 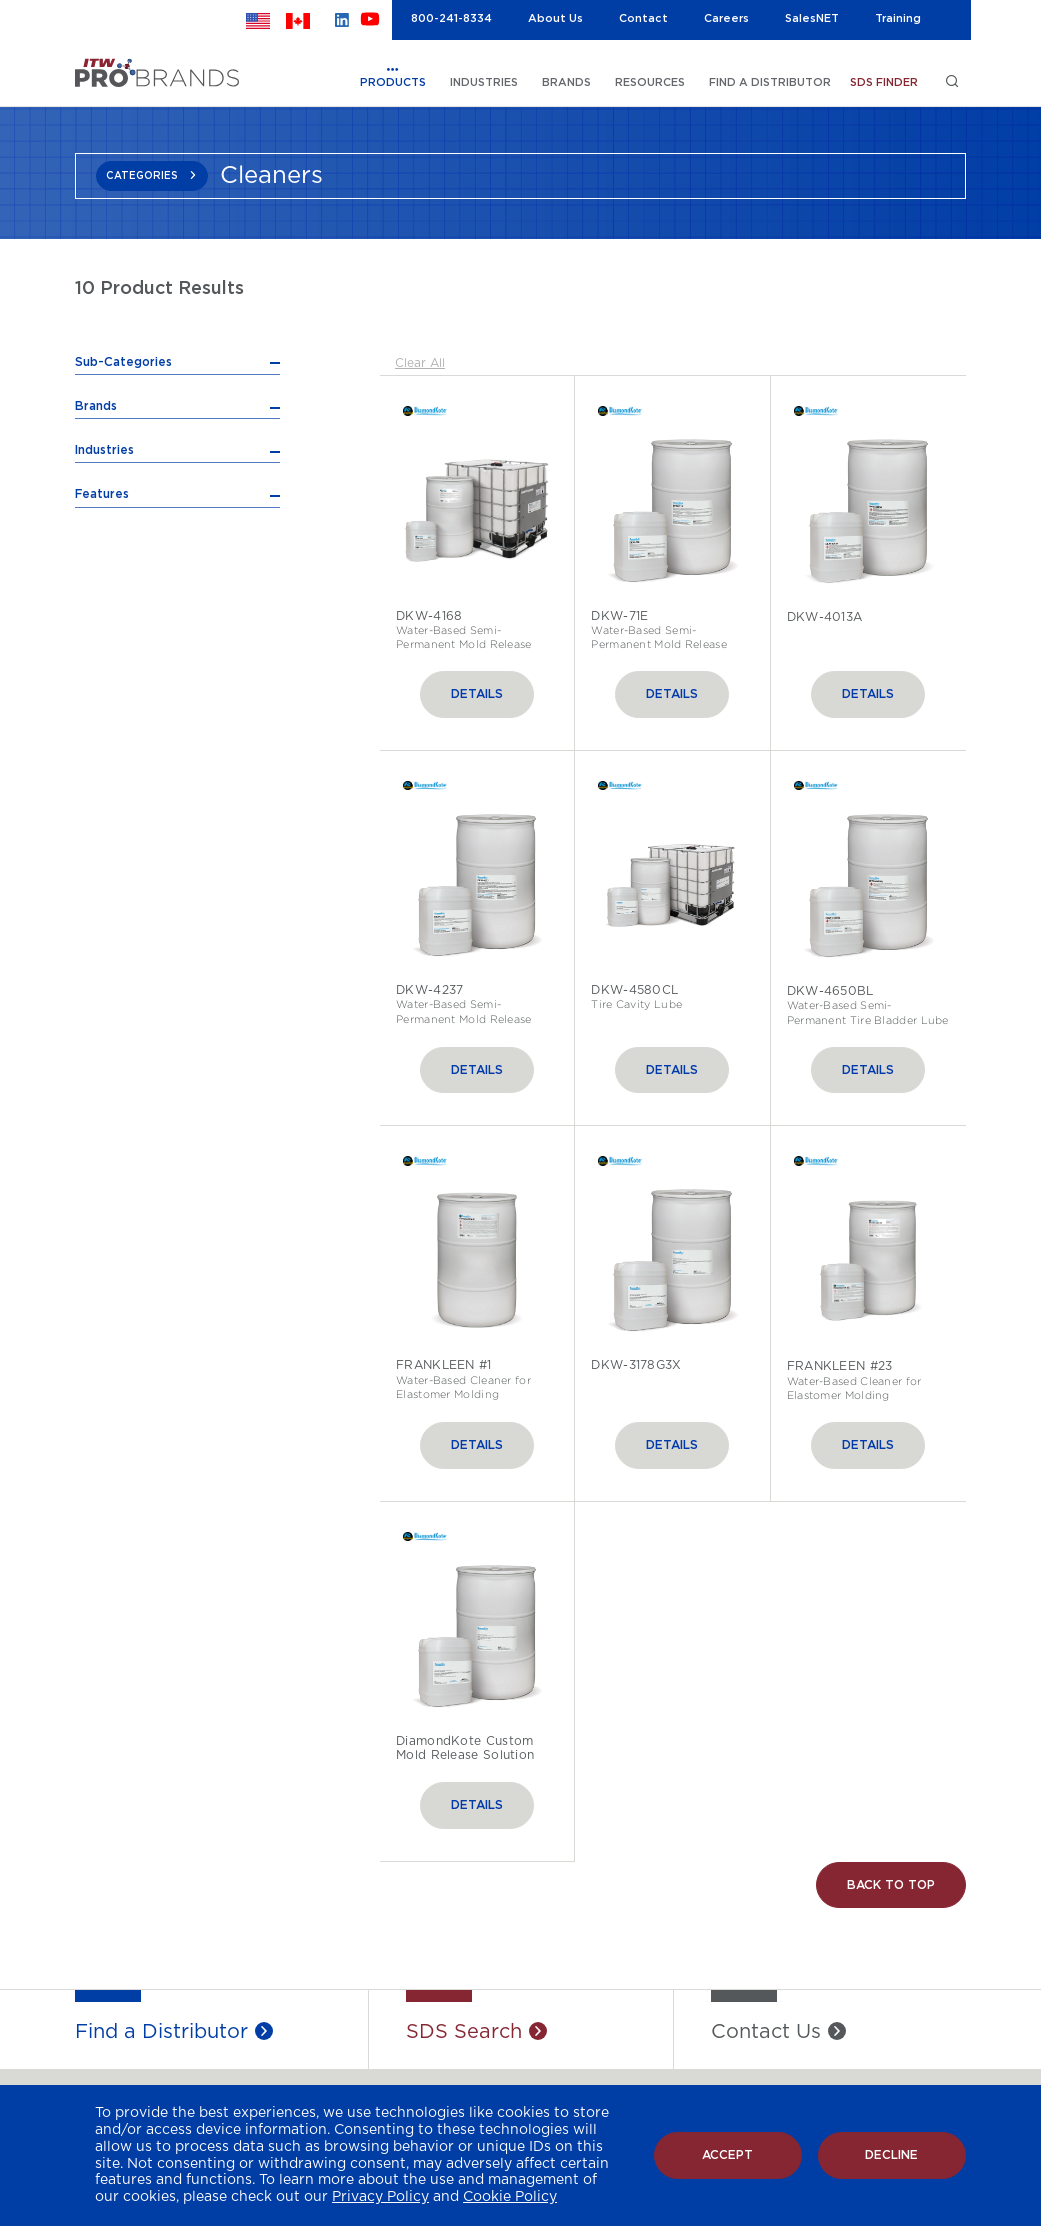 What do you see at coordinates (891, 2155) in the screenshot?
I see `Decline` at bounding box center [891, 2155].